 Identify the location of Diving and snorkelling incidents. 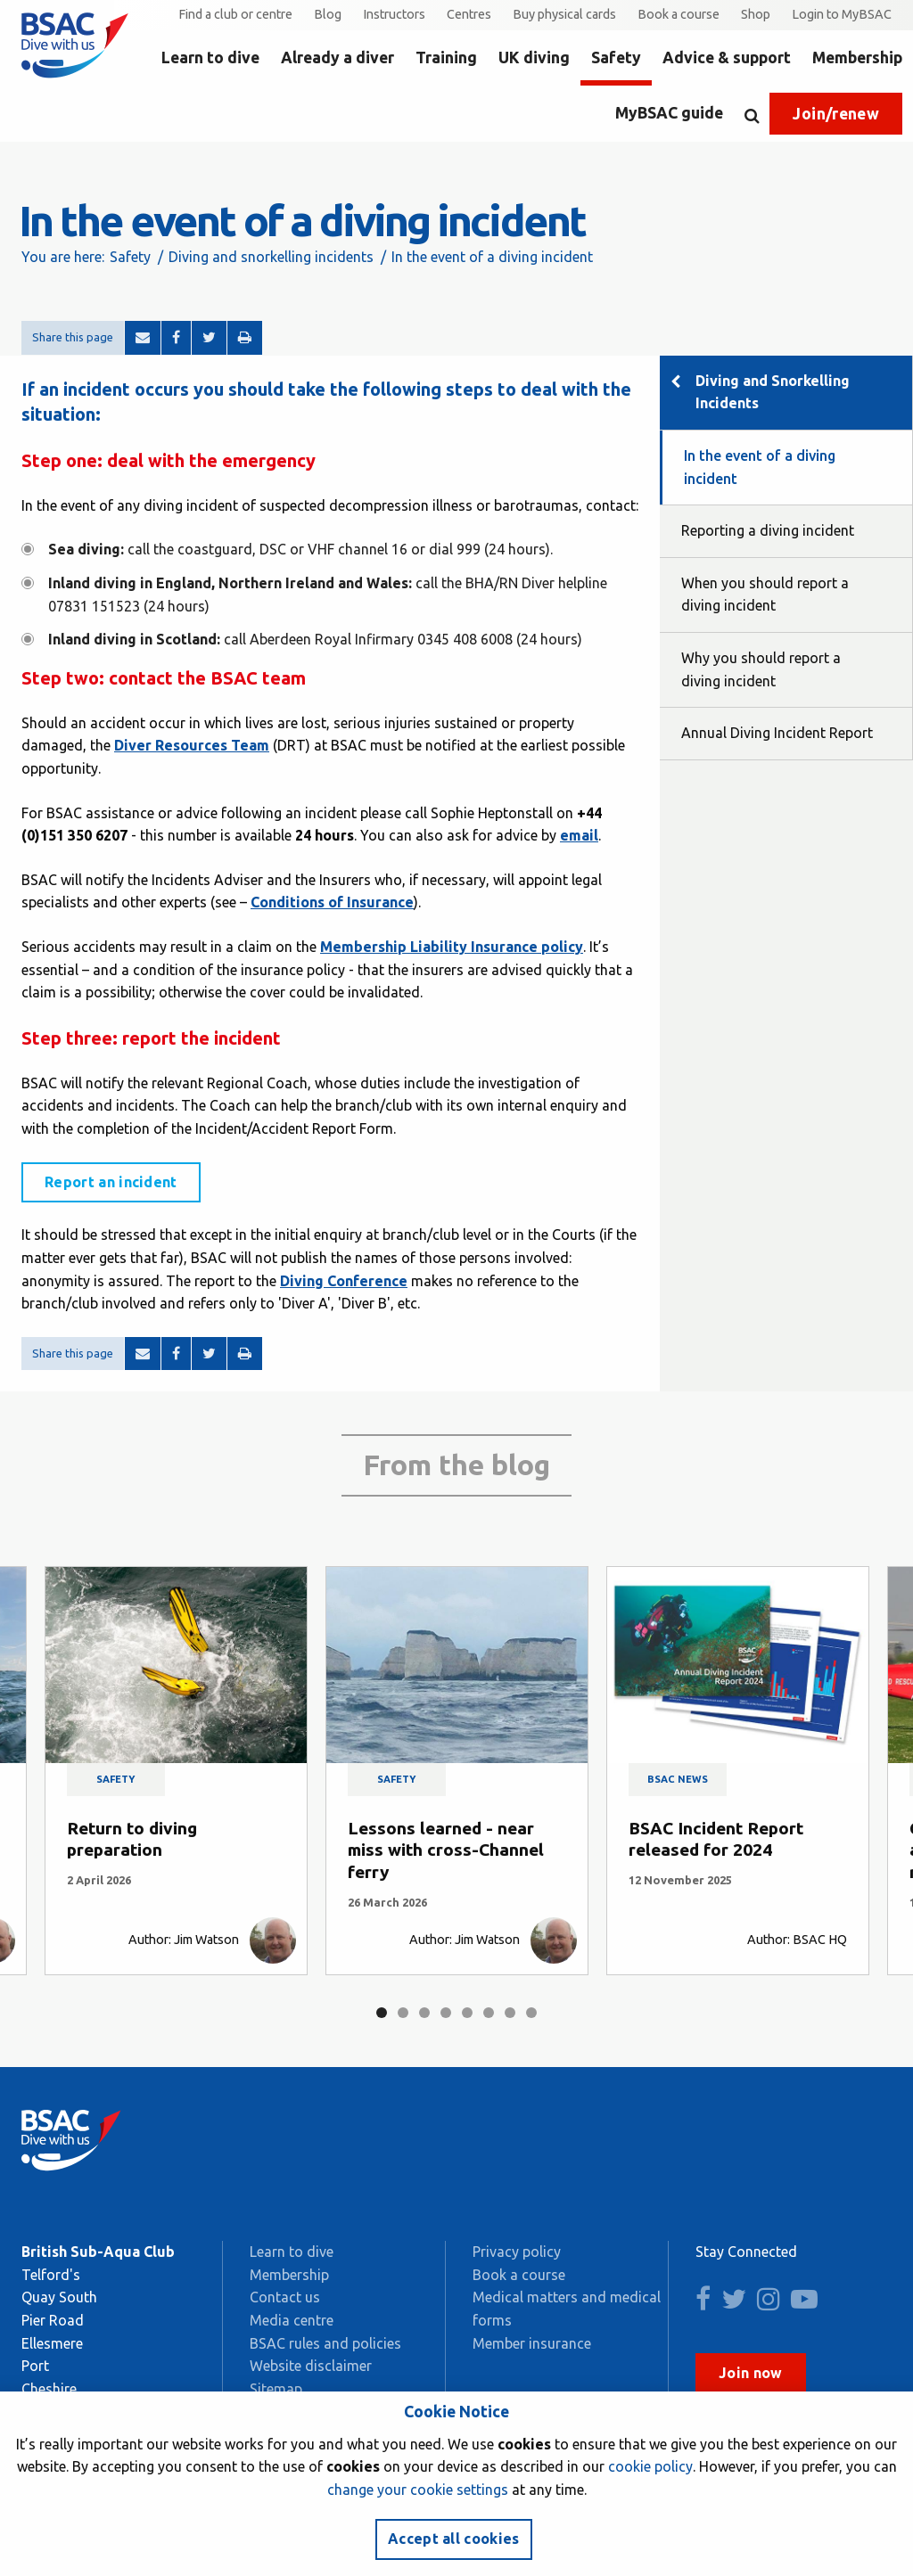
(271, 257).